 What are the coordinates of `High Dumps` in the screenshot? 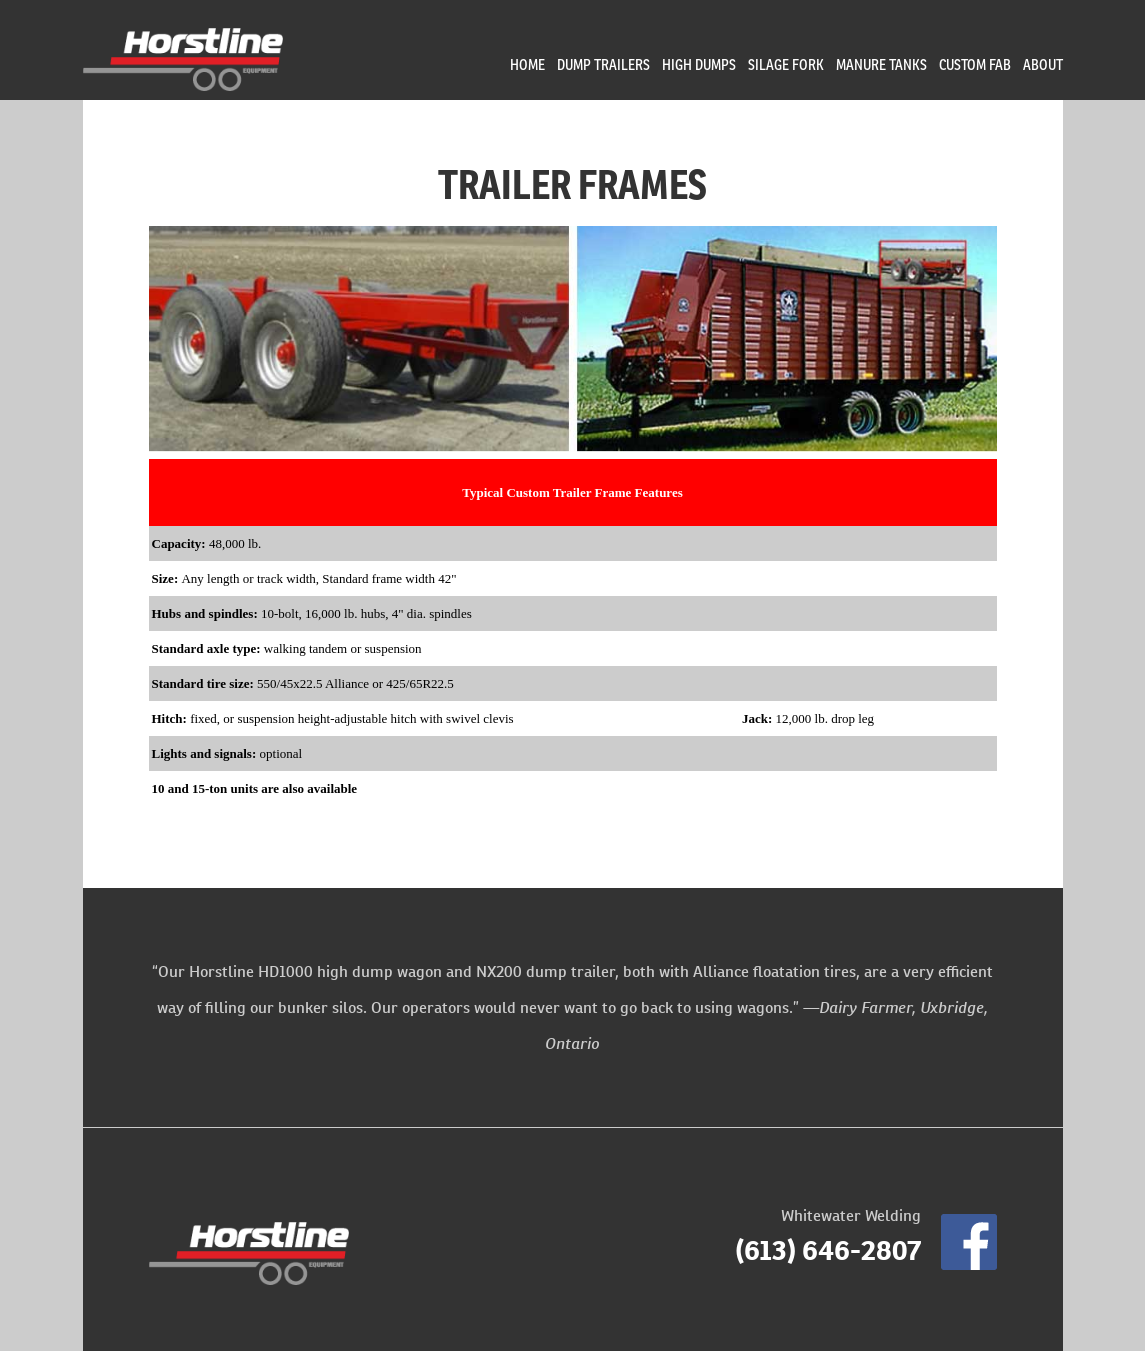 It's located at (699, 64).